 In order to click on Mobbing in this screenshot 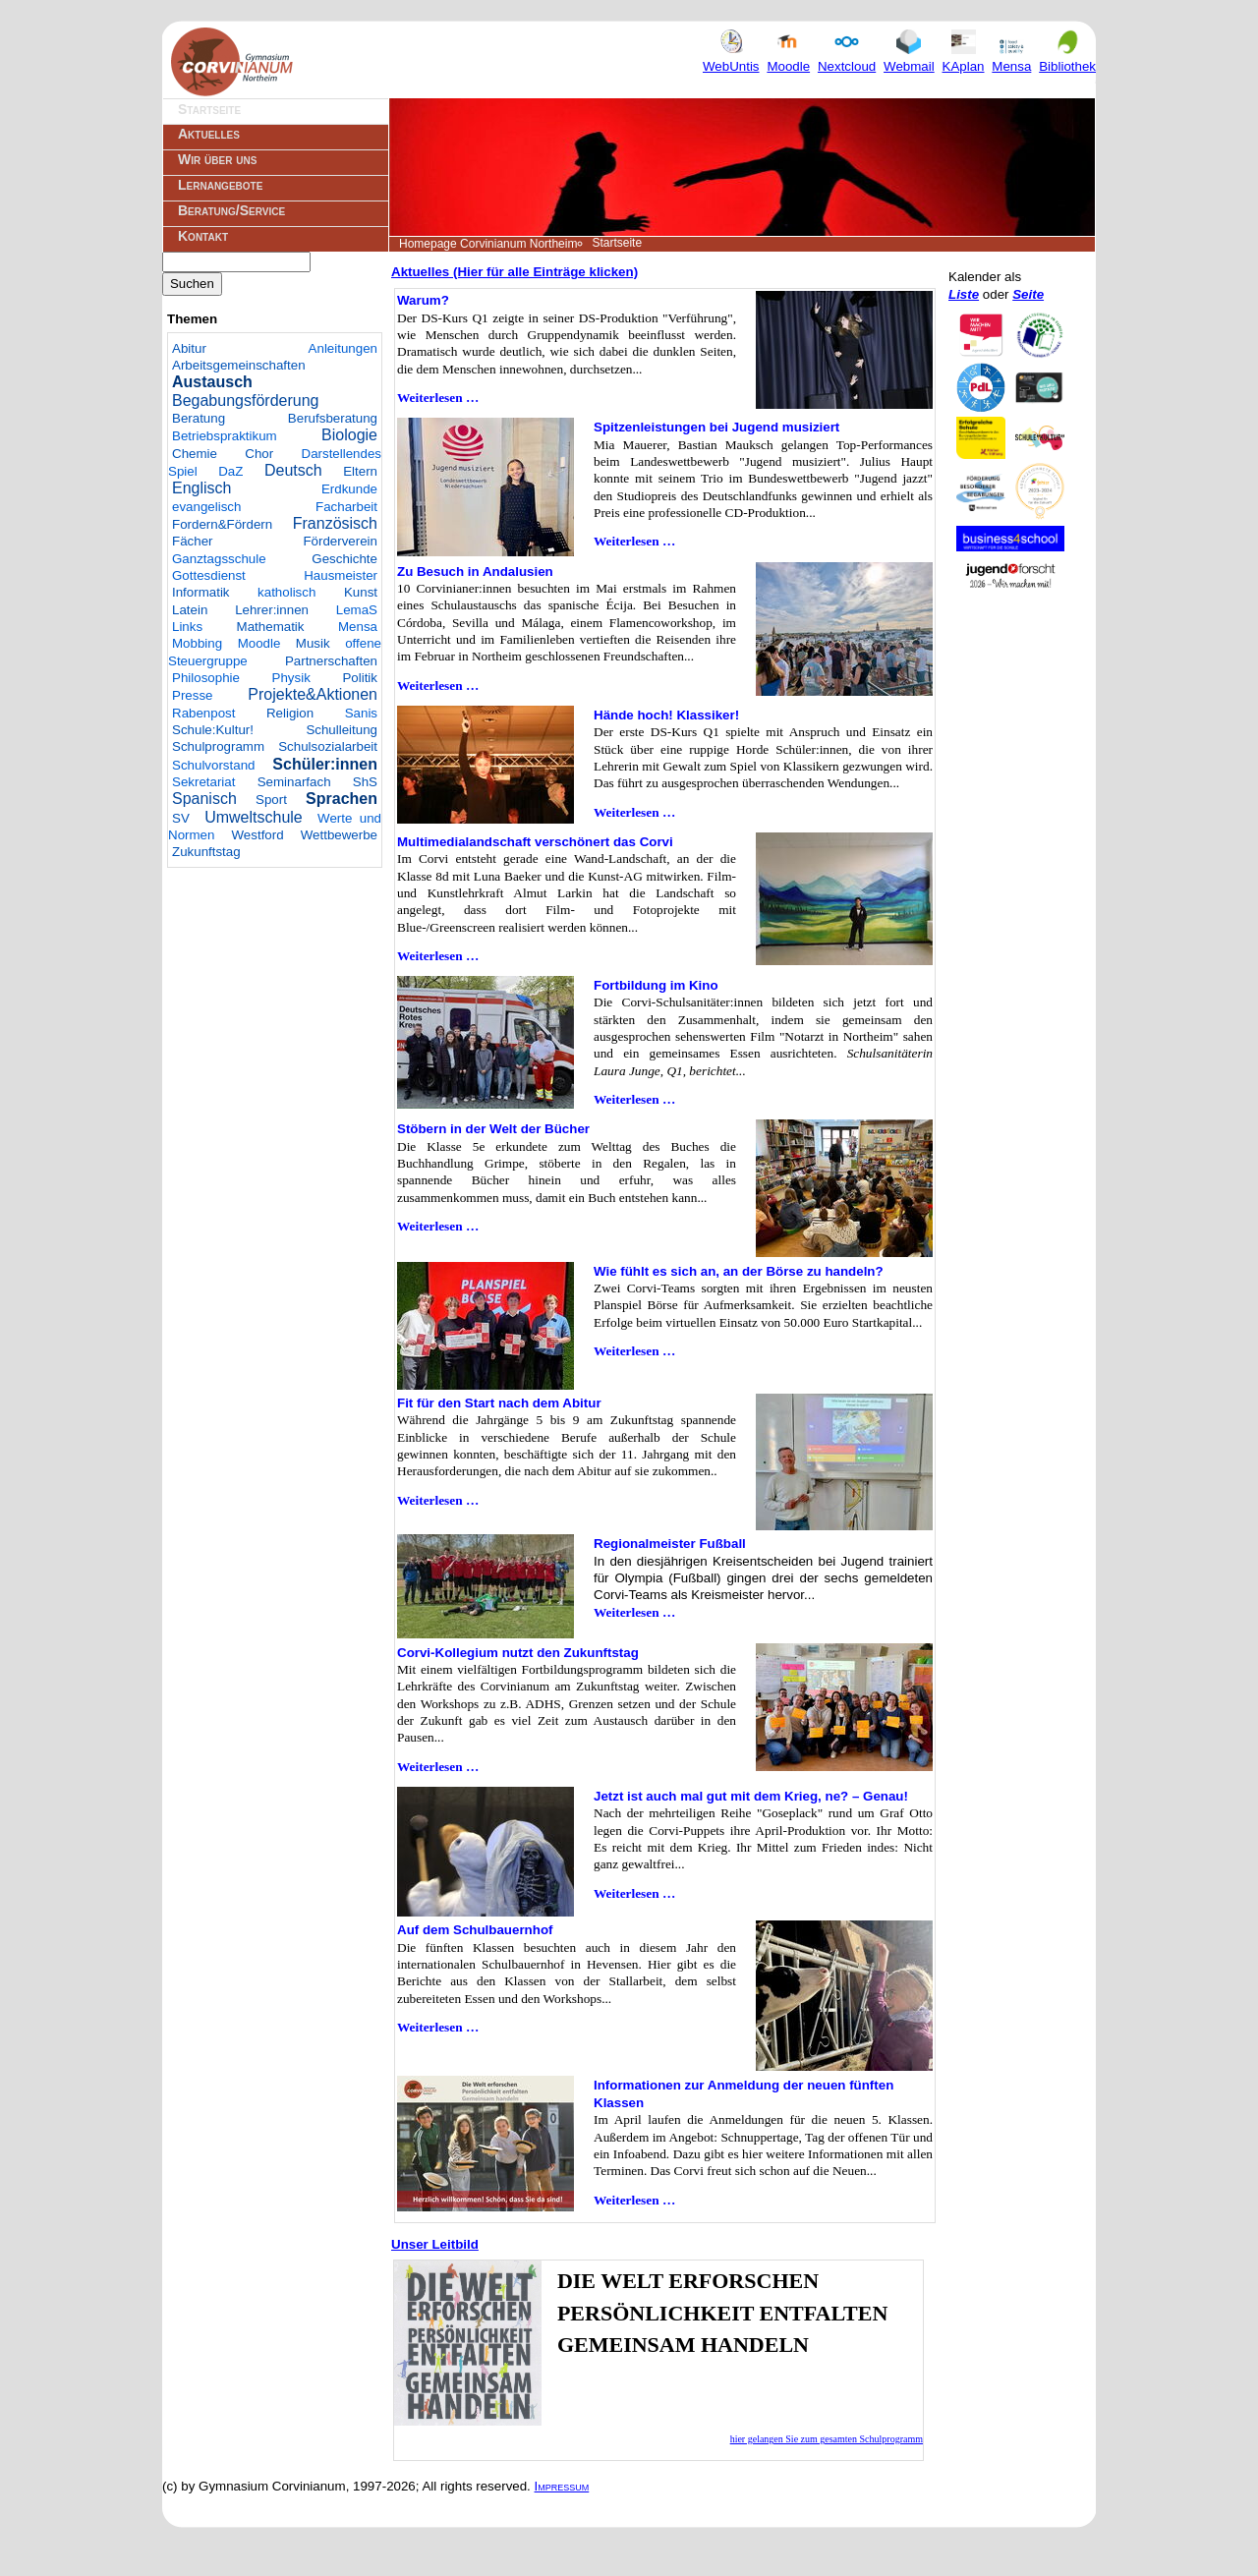, I will do `click(197, 643)`.